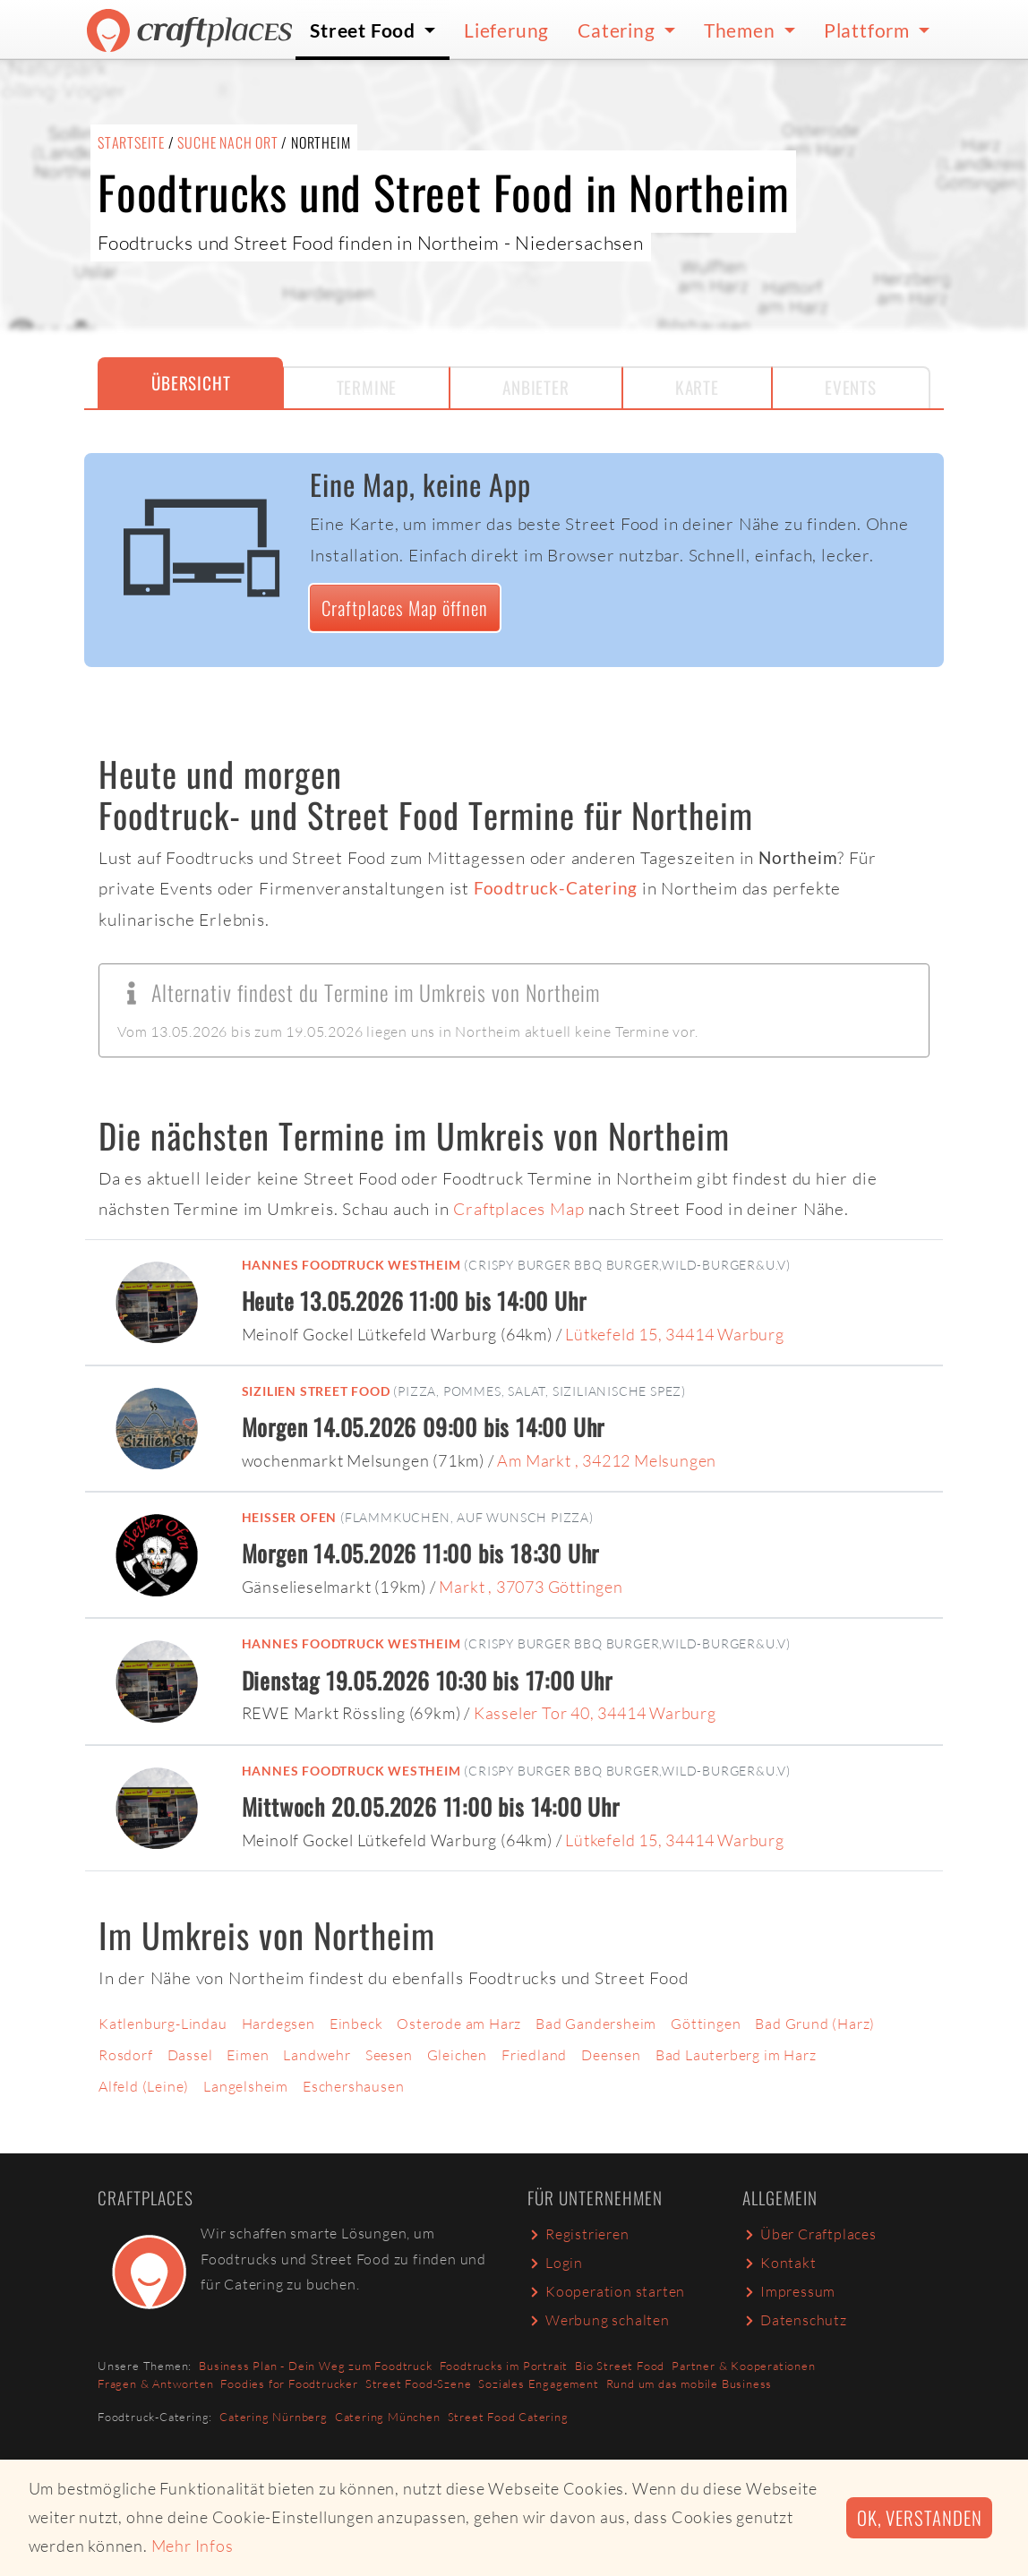 The height and width of the screenshot is (2576, 1028). Describe the element at coordinates (367, 387) in the screenshot. I see `Termine` at that location.